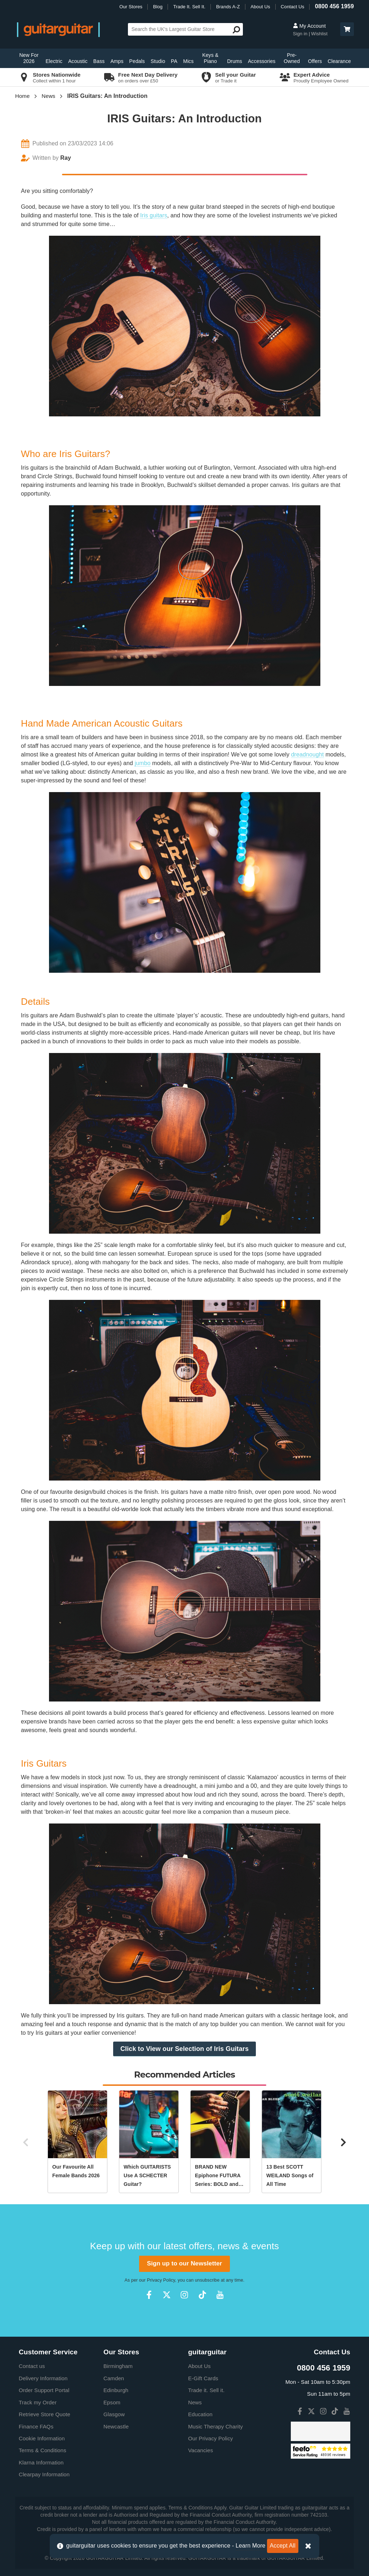  I want to click on New For 2026, so click(29, 58).